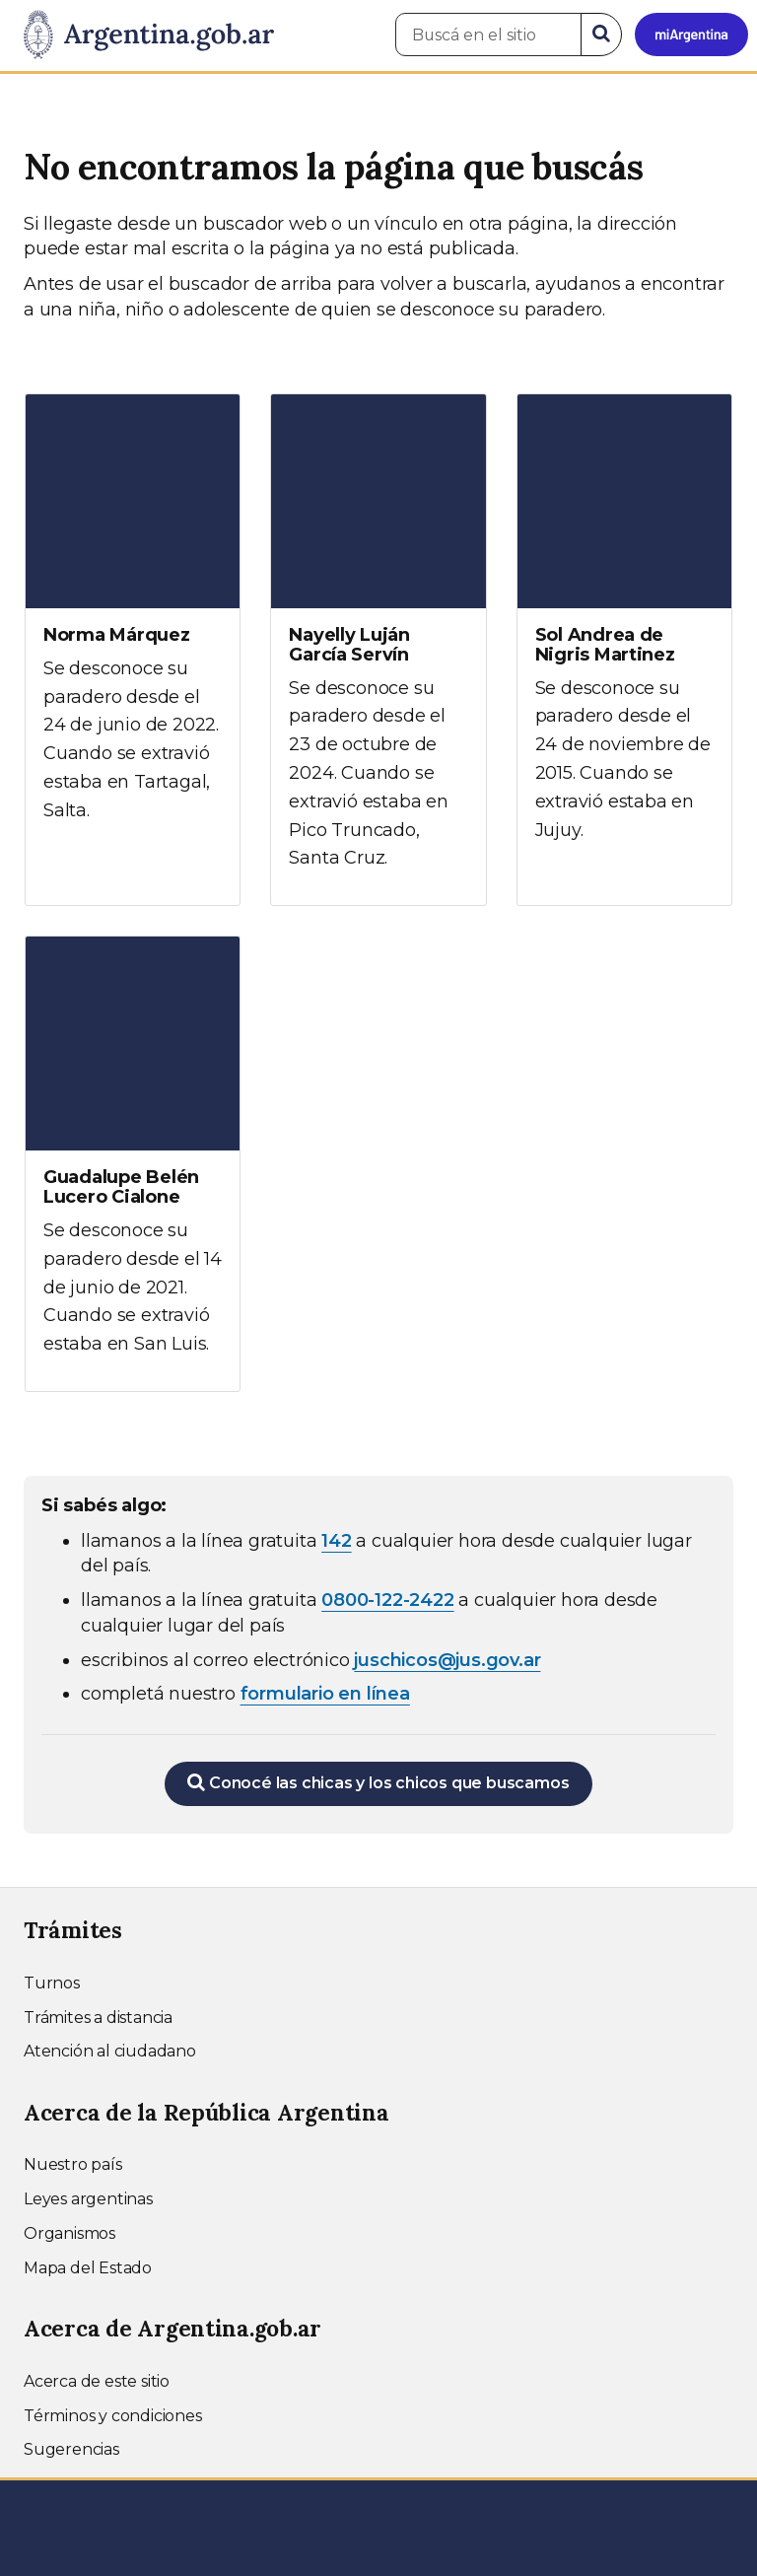 This screenshot has height=2576, width=757. I want to click on Organismos, so click(69, 2233).